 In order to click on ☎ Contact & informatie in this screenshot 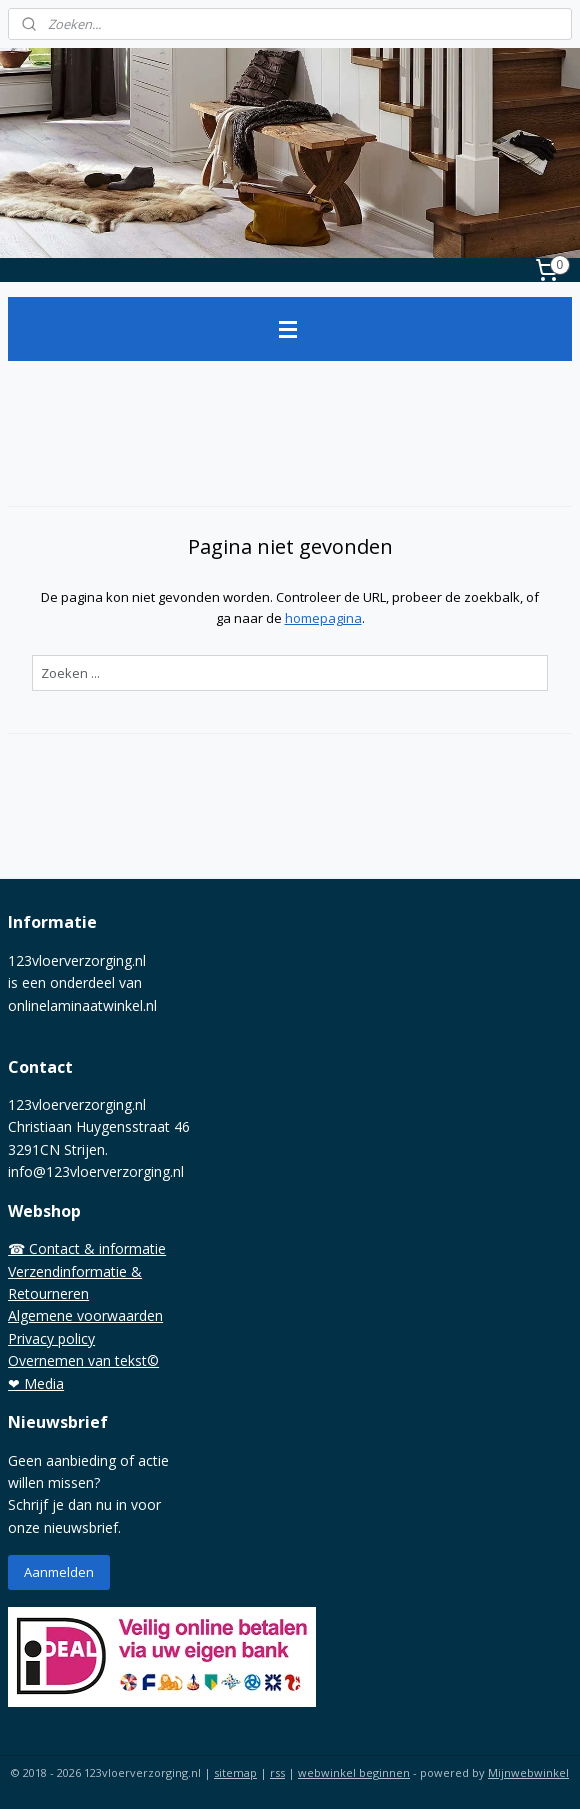, I will do `click(87, 1248)`.